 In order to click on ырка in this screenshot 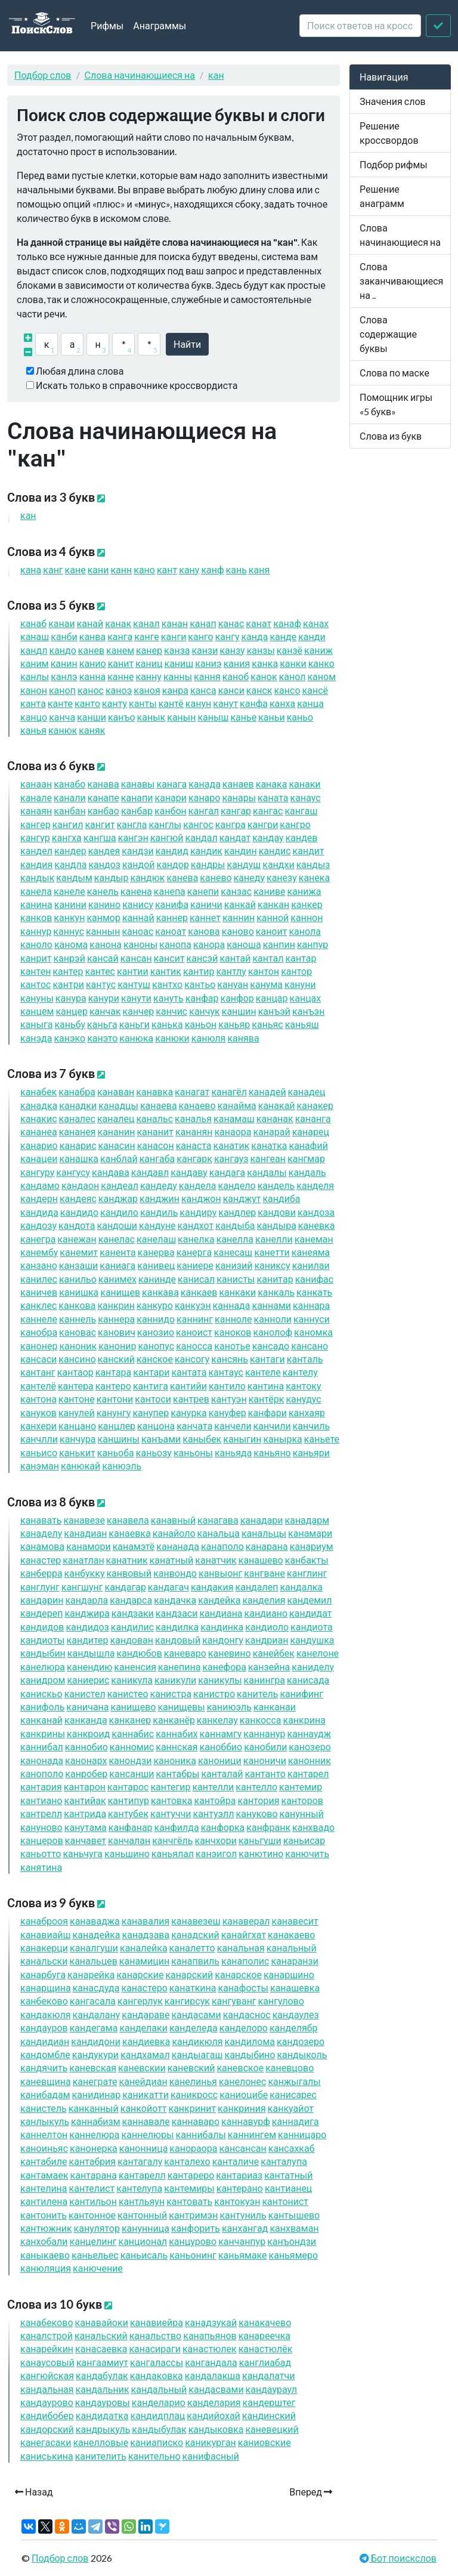, I will do `click(282, 1438)`.